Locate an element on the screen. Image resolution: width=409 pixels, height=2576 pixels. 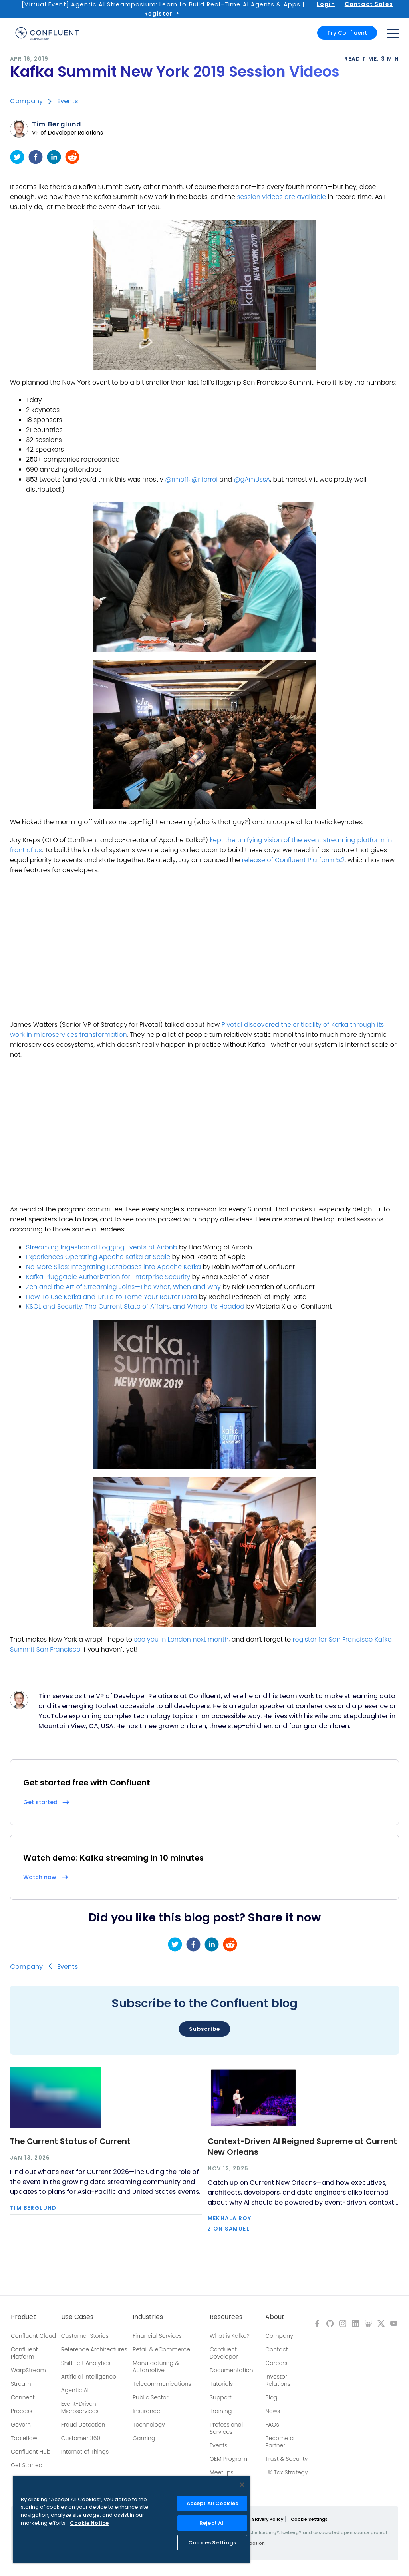
release of Confluent Platform 5.2 is located at coordinates (293, 860).